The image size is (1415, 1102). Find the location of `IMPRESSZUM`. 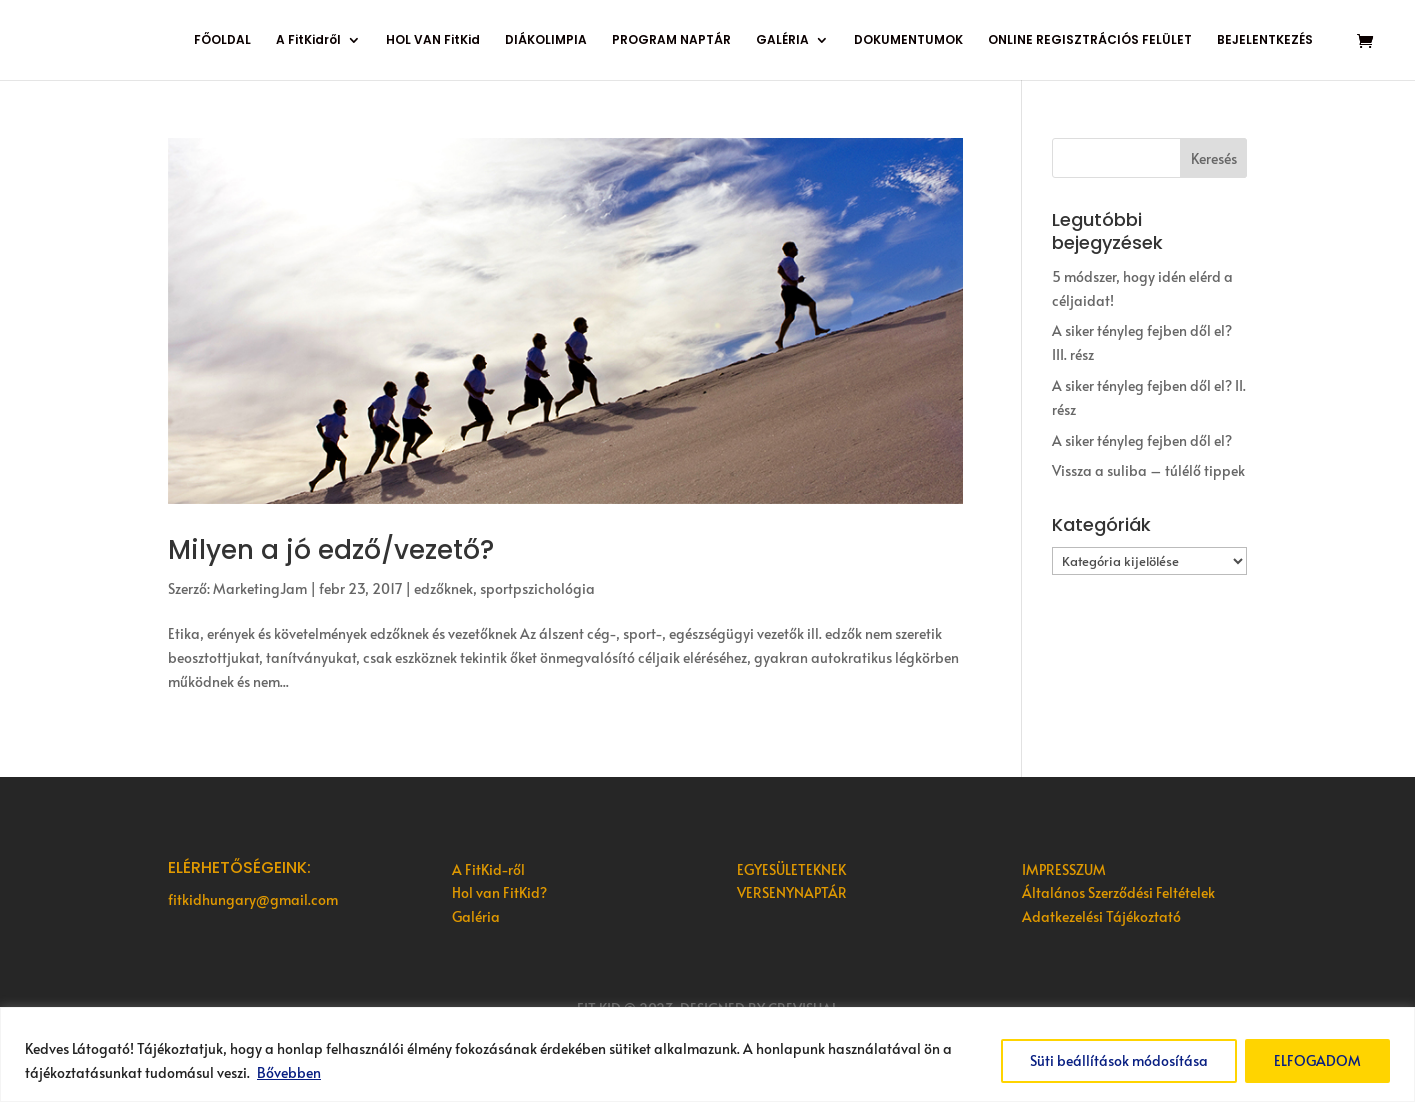

IMPRESSZUM is located at coordinates (1064, 869).